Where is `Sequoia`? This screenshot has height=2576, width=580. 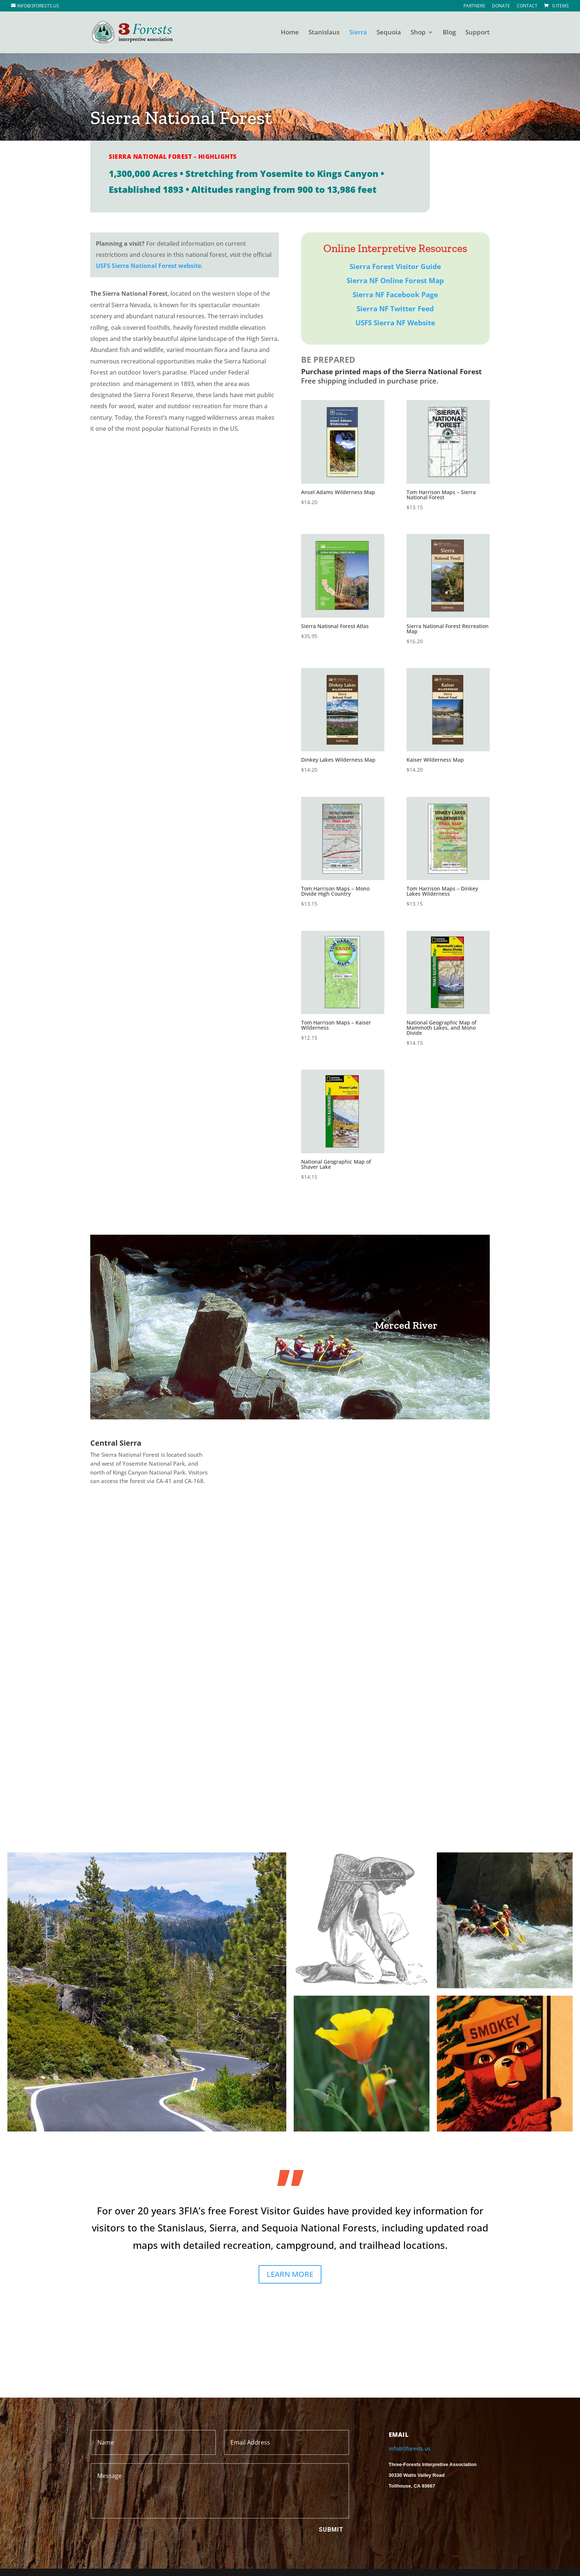
Sequoia is located at coordinates (389, 33).